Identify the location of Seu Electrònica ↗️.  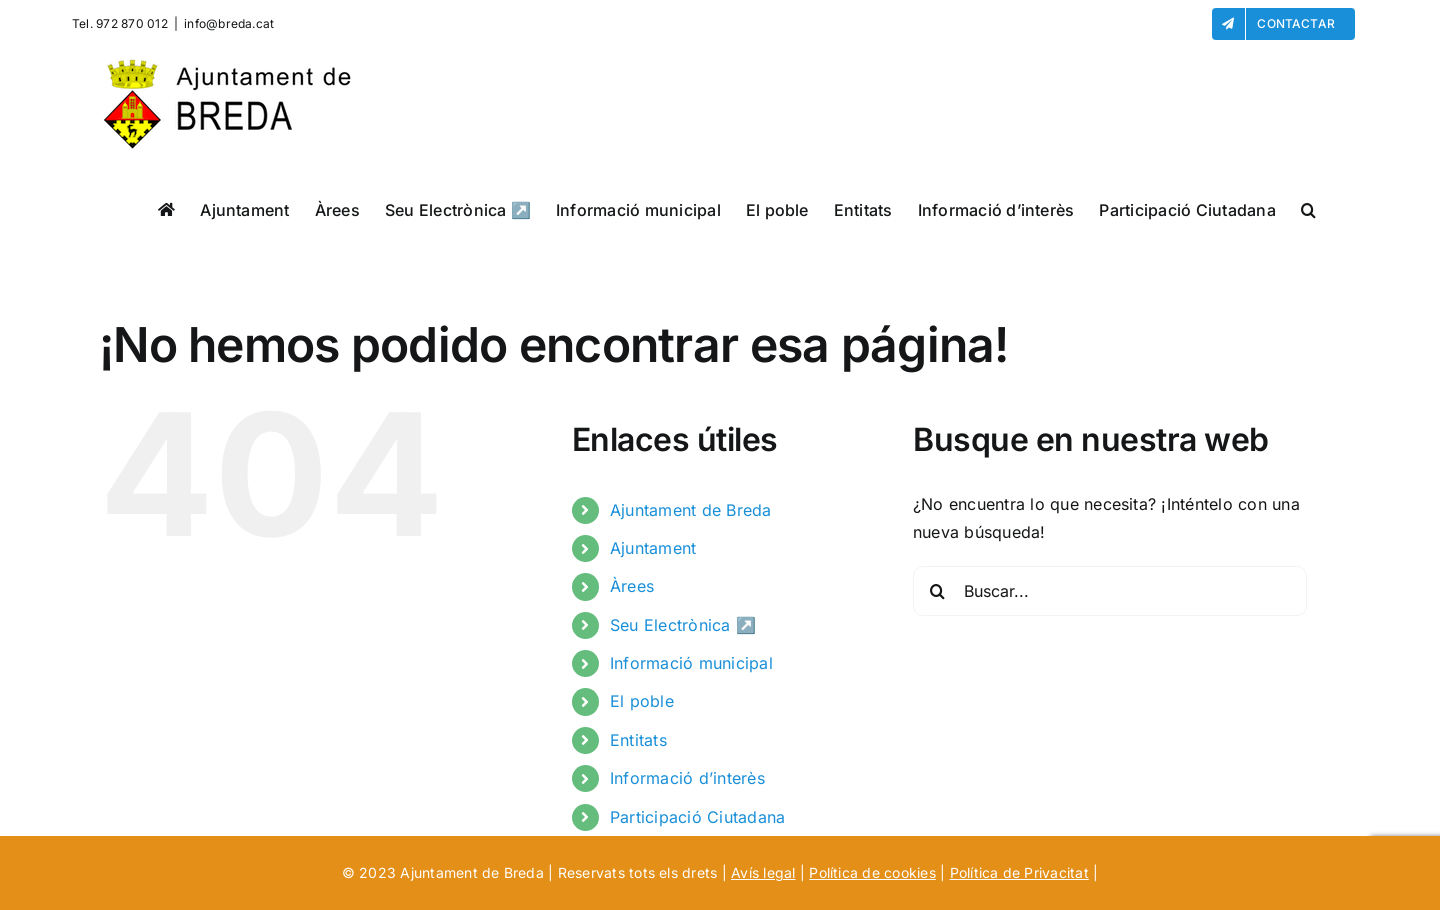
(683, 625).